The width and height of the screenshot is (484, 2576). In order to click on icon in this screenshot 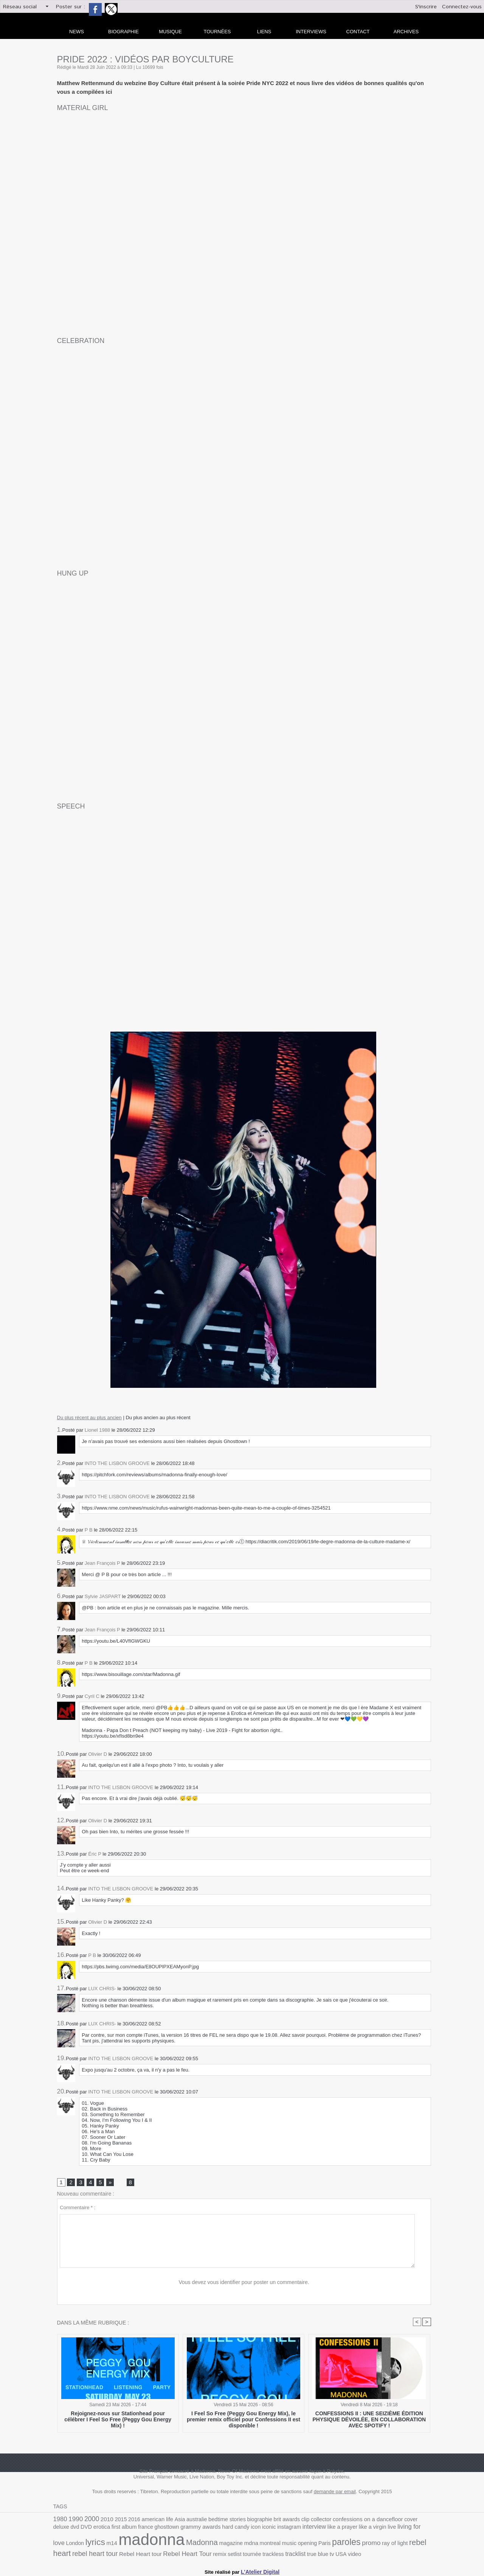, I will do `click(204, 2529)`.